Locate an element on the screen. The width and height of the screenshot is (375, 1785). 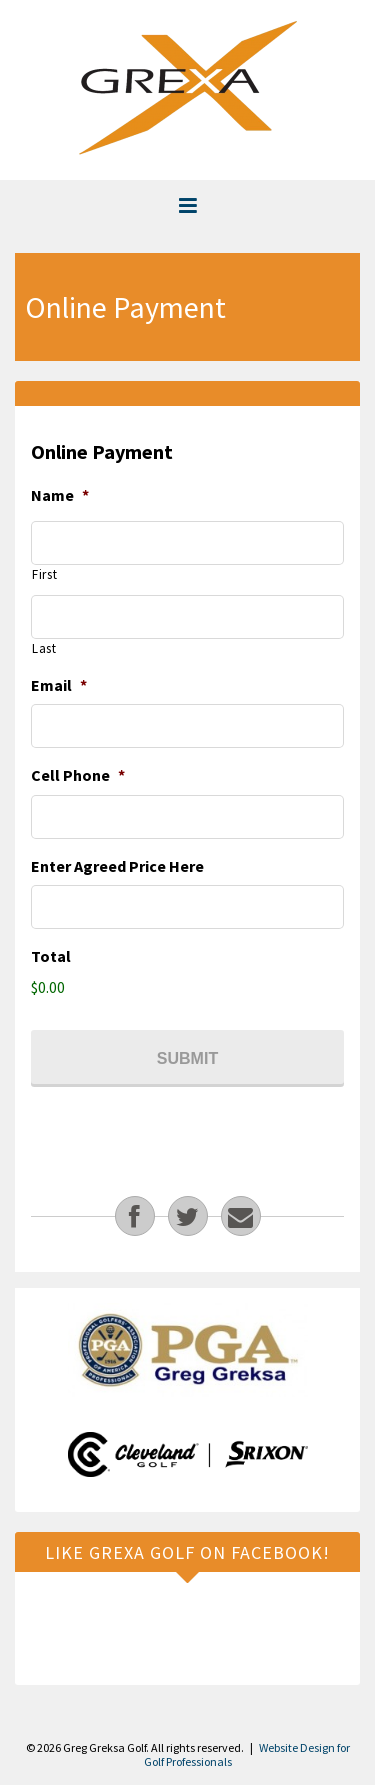
Email is located at coordinates (59, 685).